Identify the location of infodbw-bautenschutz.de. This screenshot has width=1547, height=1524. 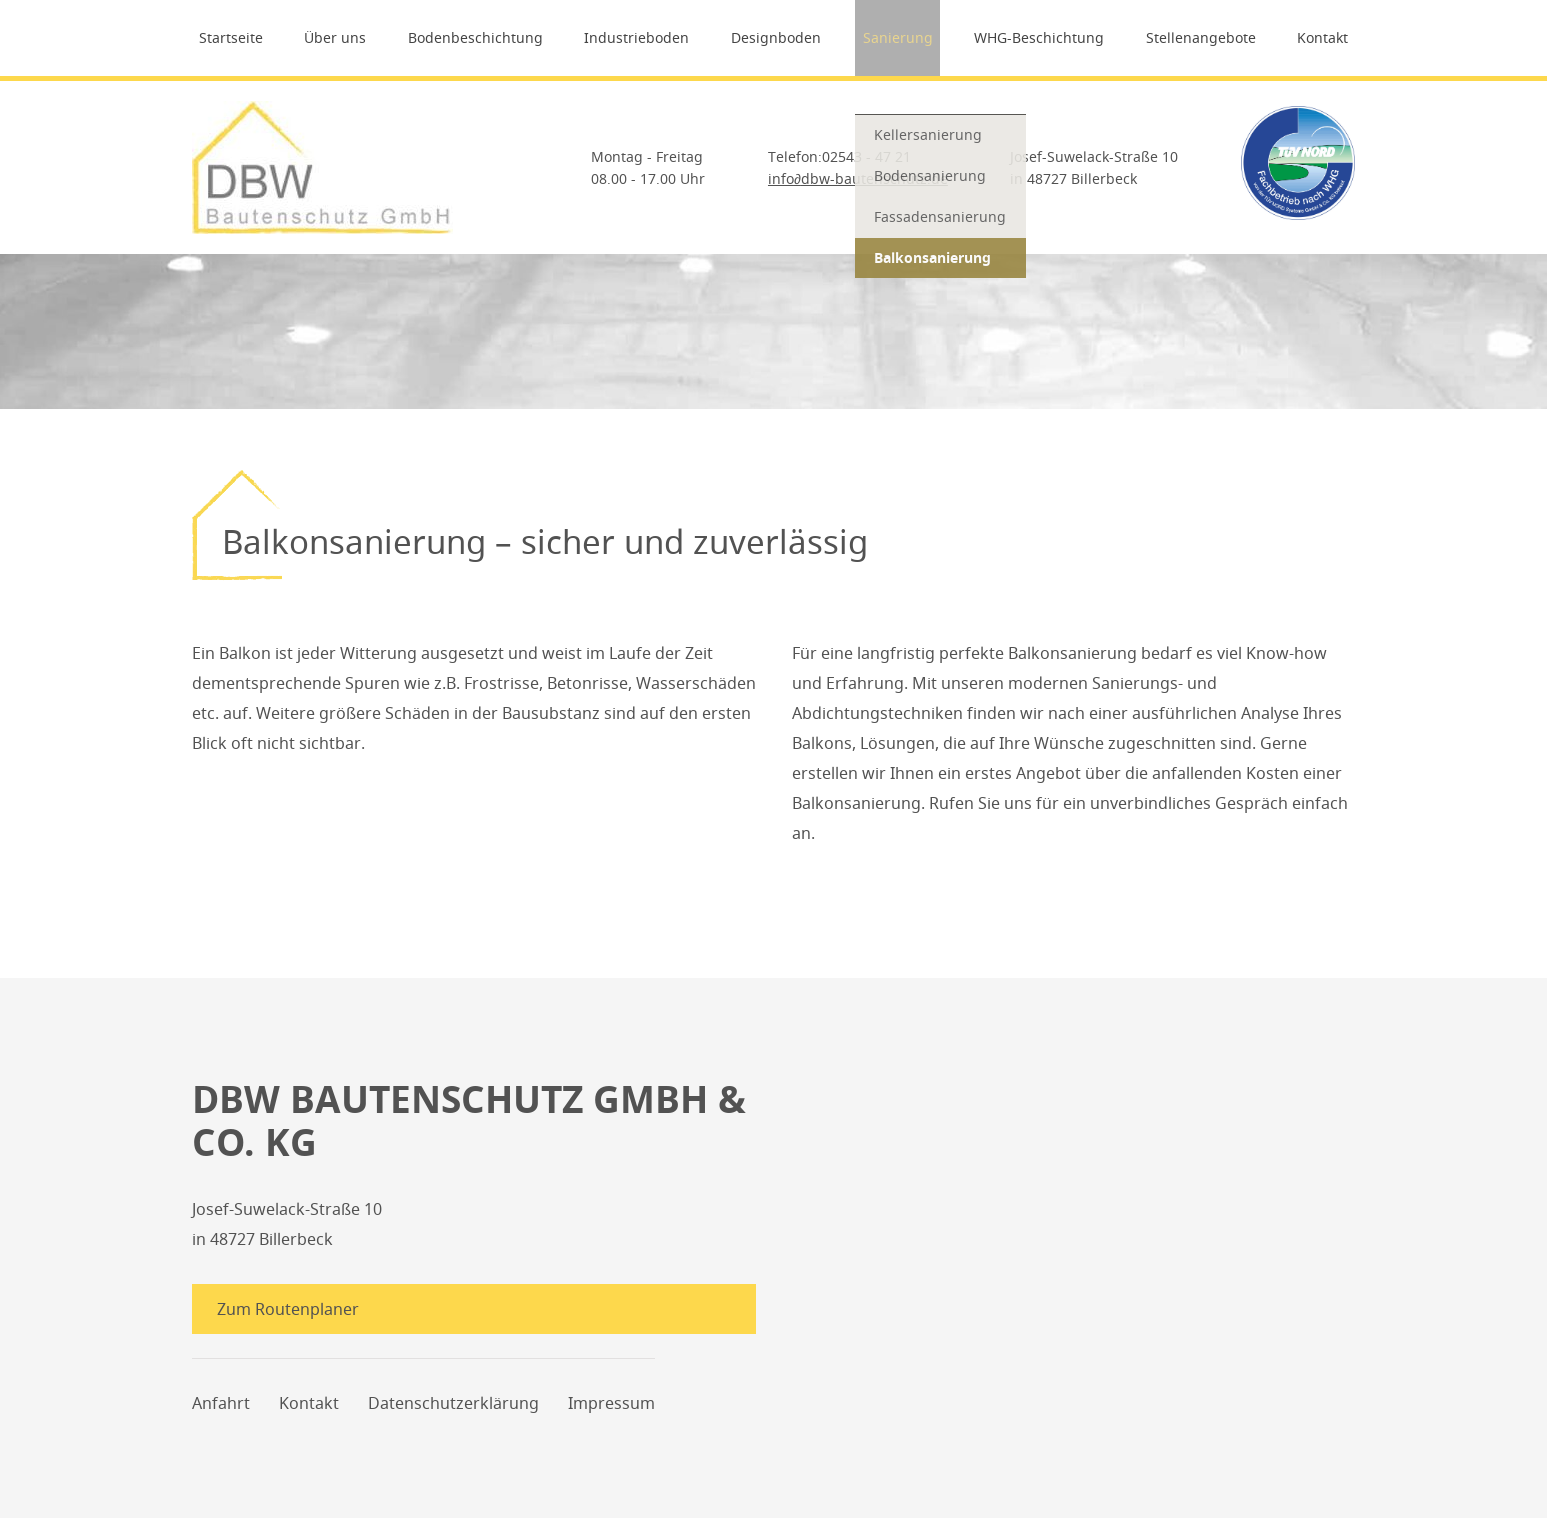
(858, 178).